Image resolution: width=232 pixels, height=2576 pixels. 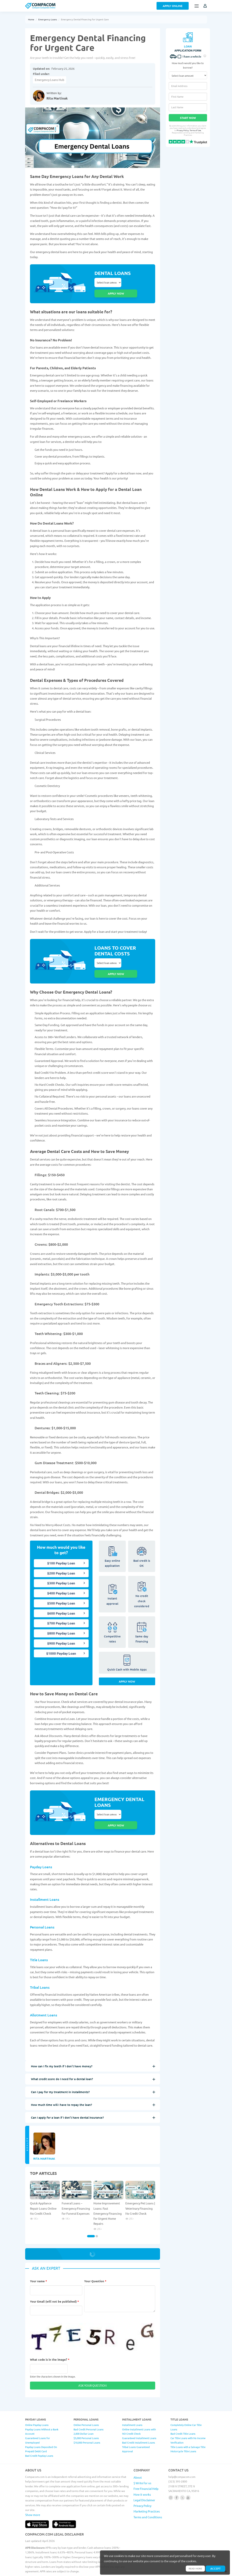 What do you see at coordinates (186, 2402) in the screenshot?
I see `Completely Online Car Title Loans` at bounding box center [186, 2402].